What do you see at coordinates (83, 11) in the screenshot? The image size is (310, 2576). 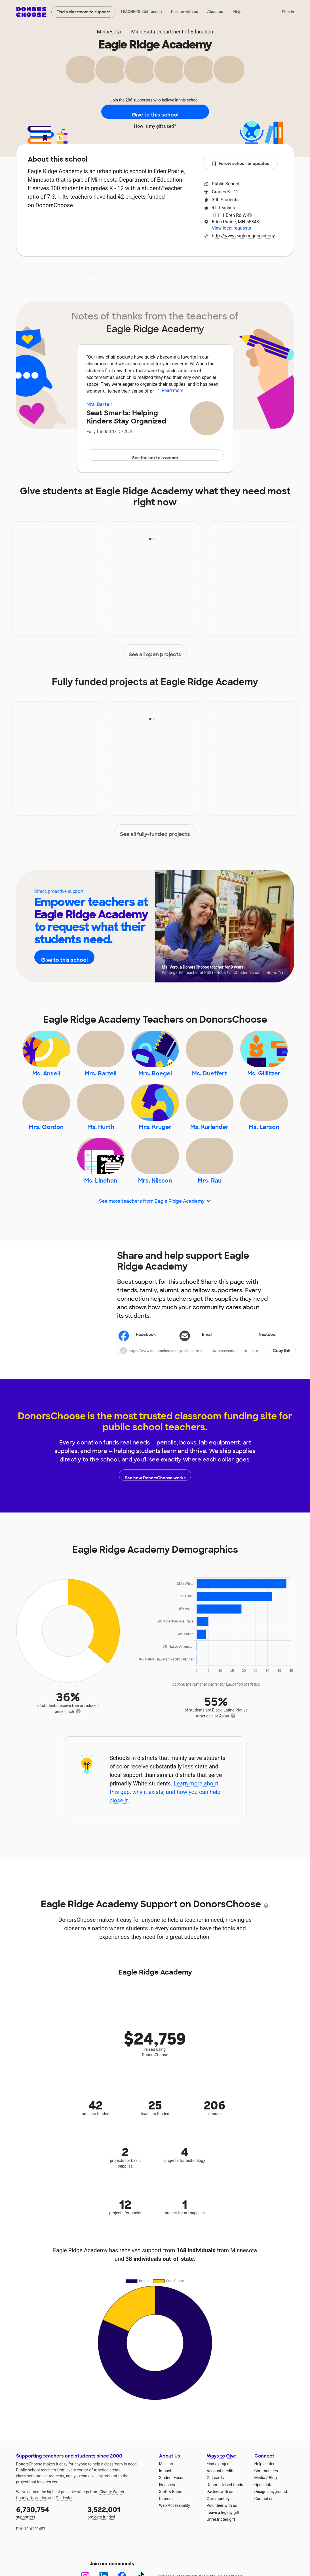 I see `Find a classroom to support` at bounding box center [83, 11].